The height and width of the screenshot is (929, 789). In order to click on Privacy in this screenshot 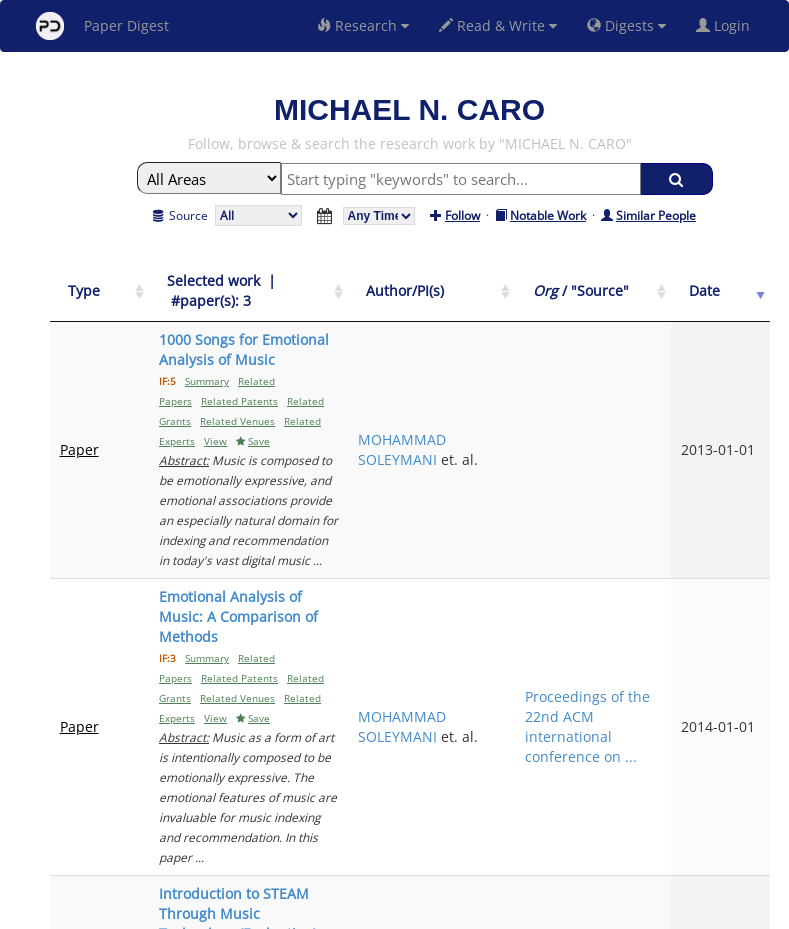, I will do `click(451, 910)`.